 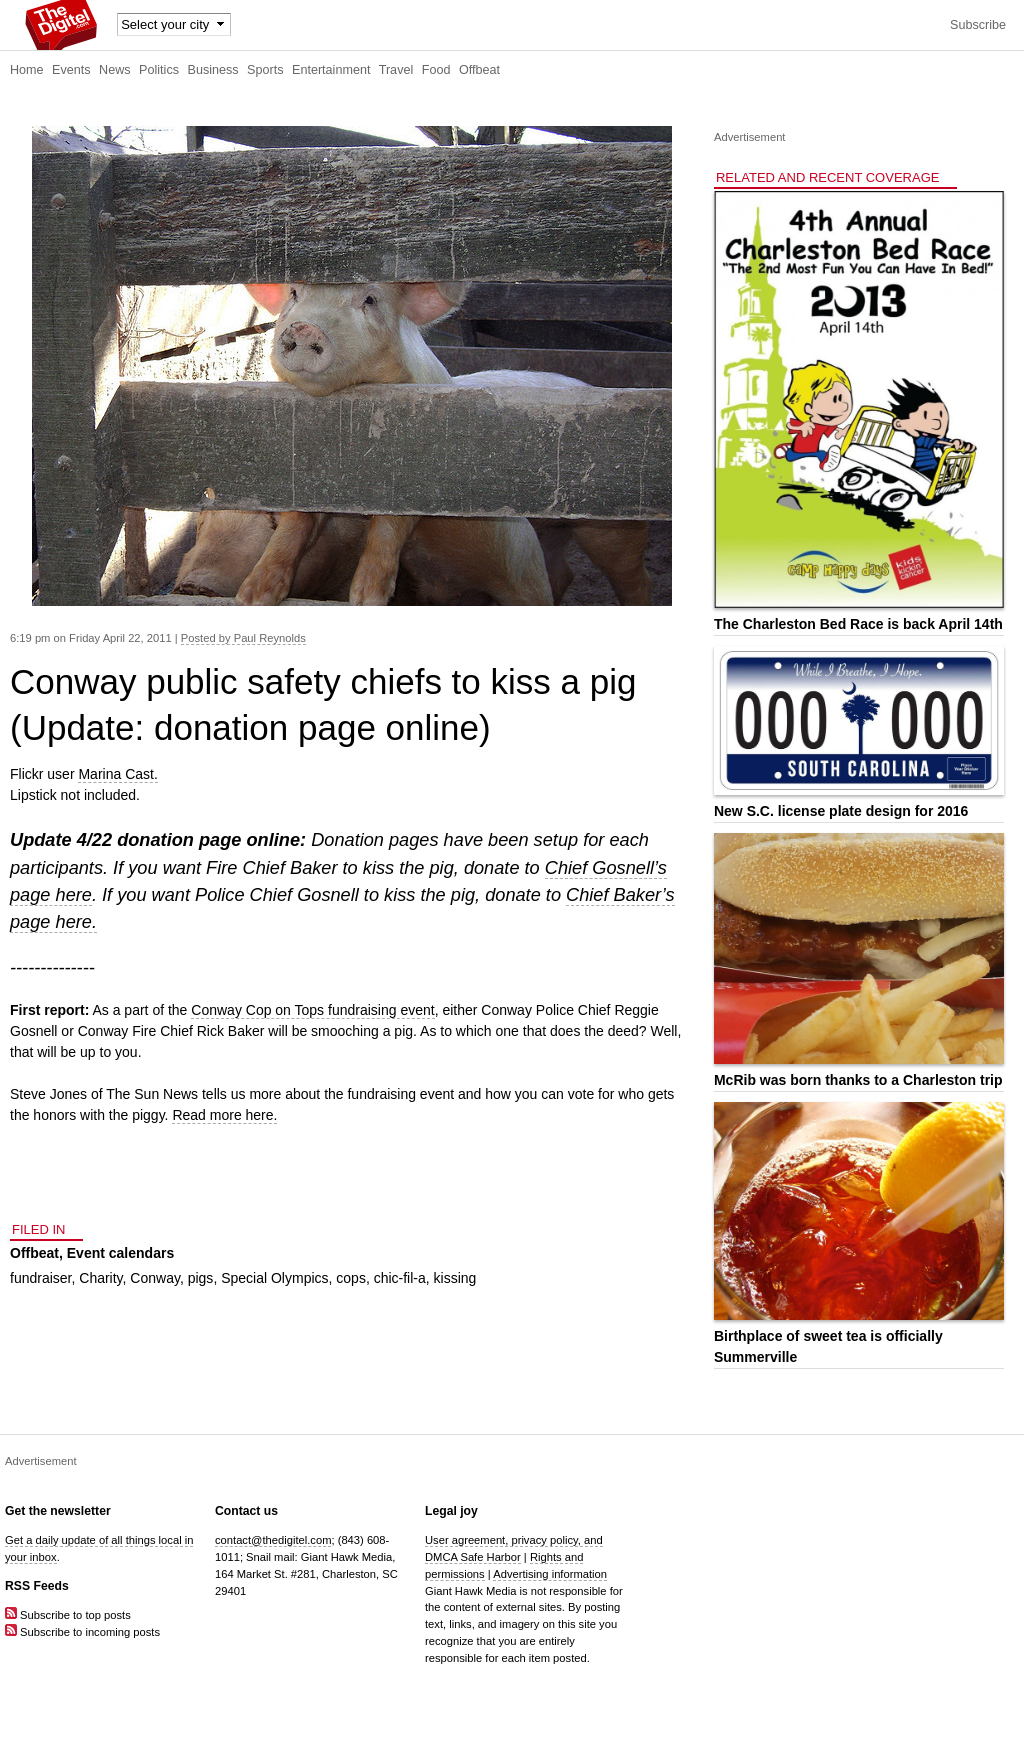 I want to click on contact@thedigitel.com, so click(x=273, y=1540).